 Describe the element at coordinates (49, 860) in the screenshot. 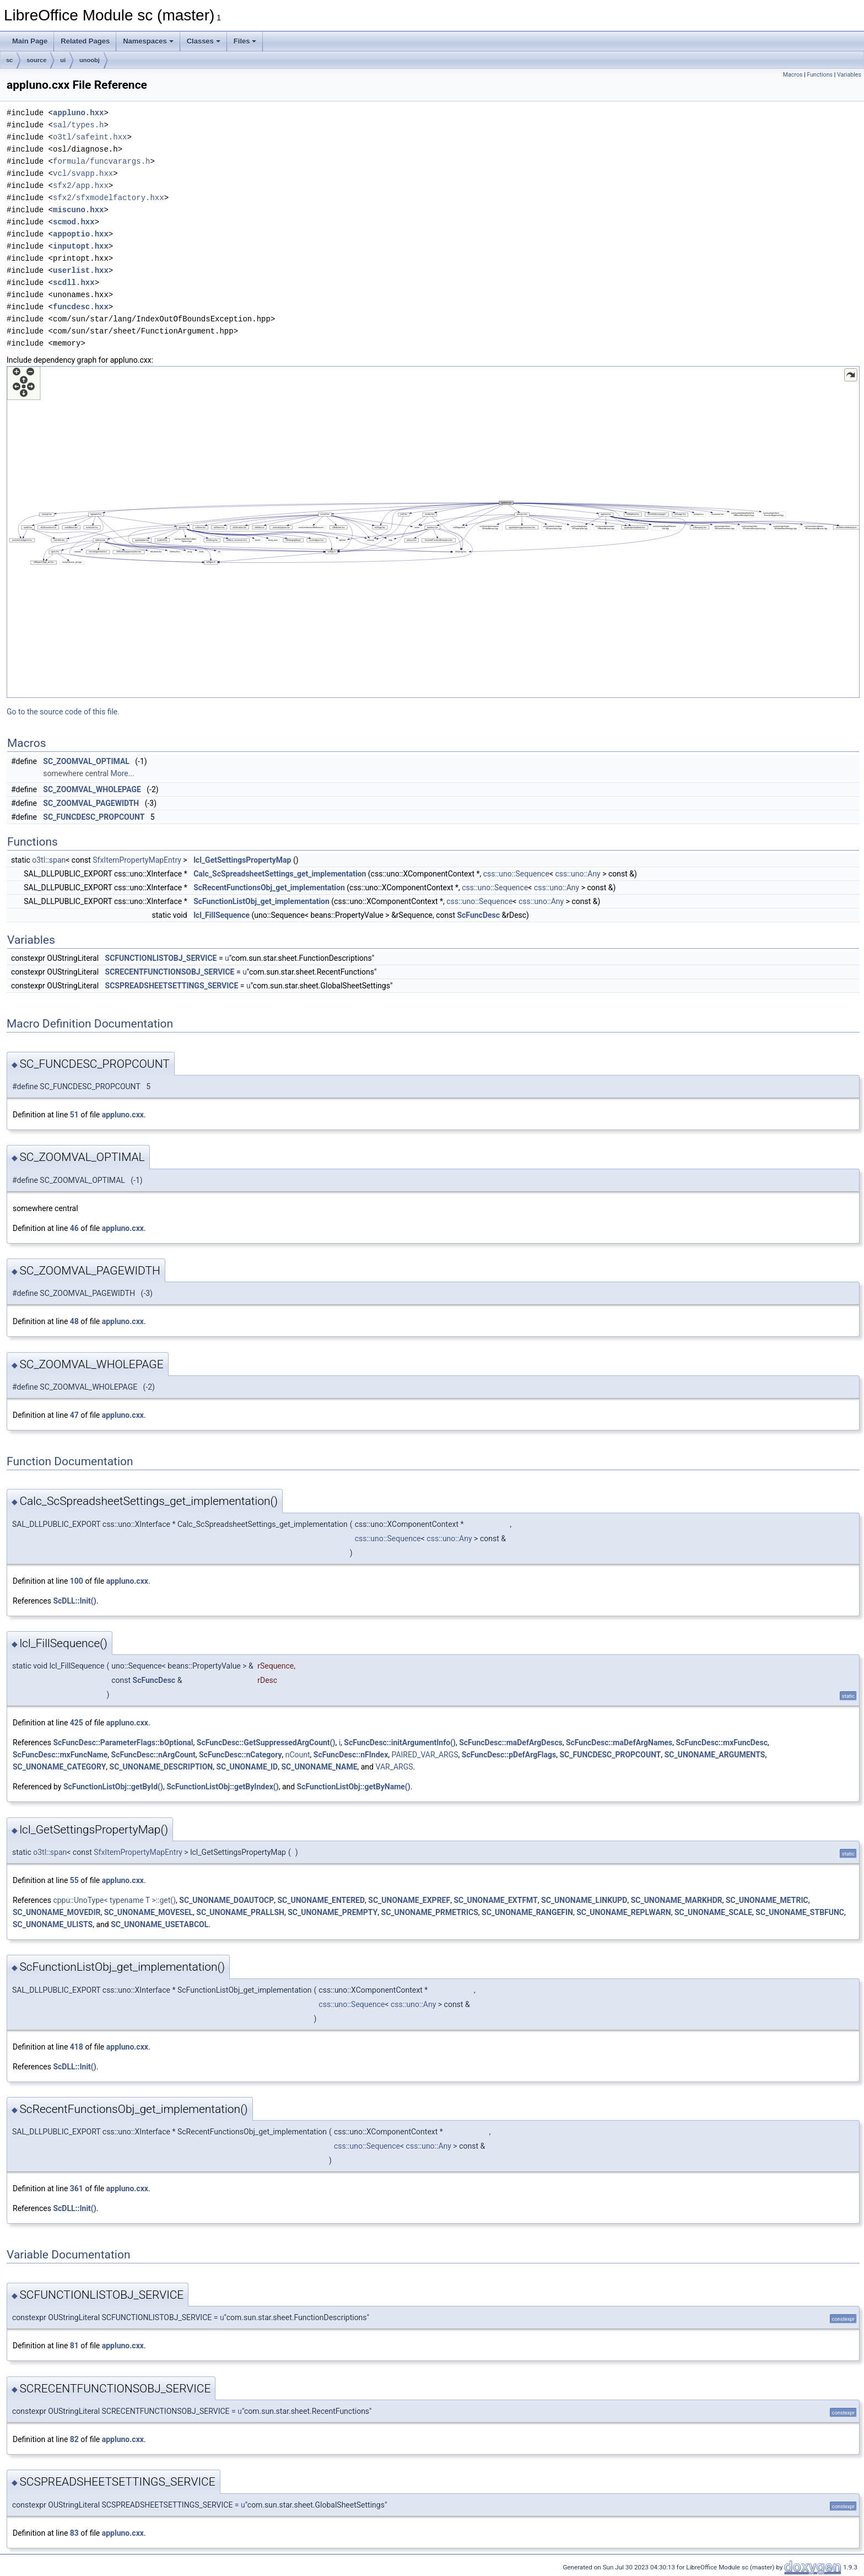

I see `o3tl::span` at that location.